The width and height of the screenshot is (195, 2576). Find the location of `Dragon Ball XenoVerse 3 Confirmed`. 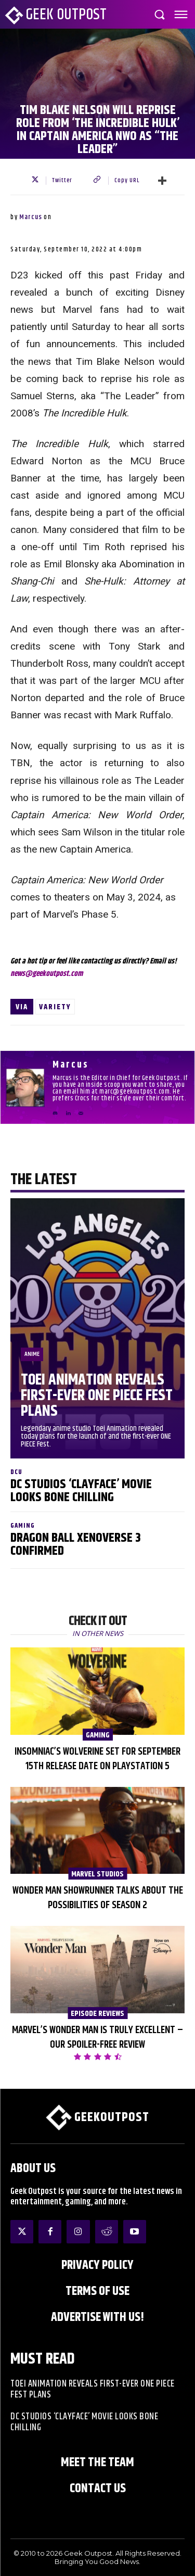

Dragon Ball XenoVerse 3 Confirmed is located at coordinates (75, 1544).